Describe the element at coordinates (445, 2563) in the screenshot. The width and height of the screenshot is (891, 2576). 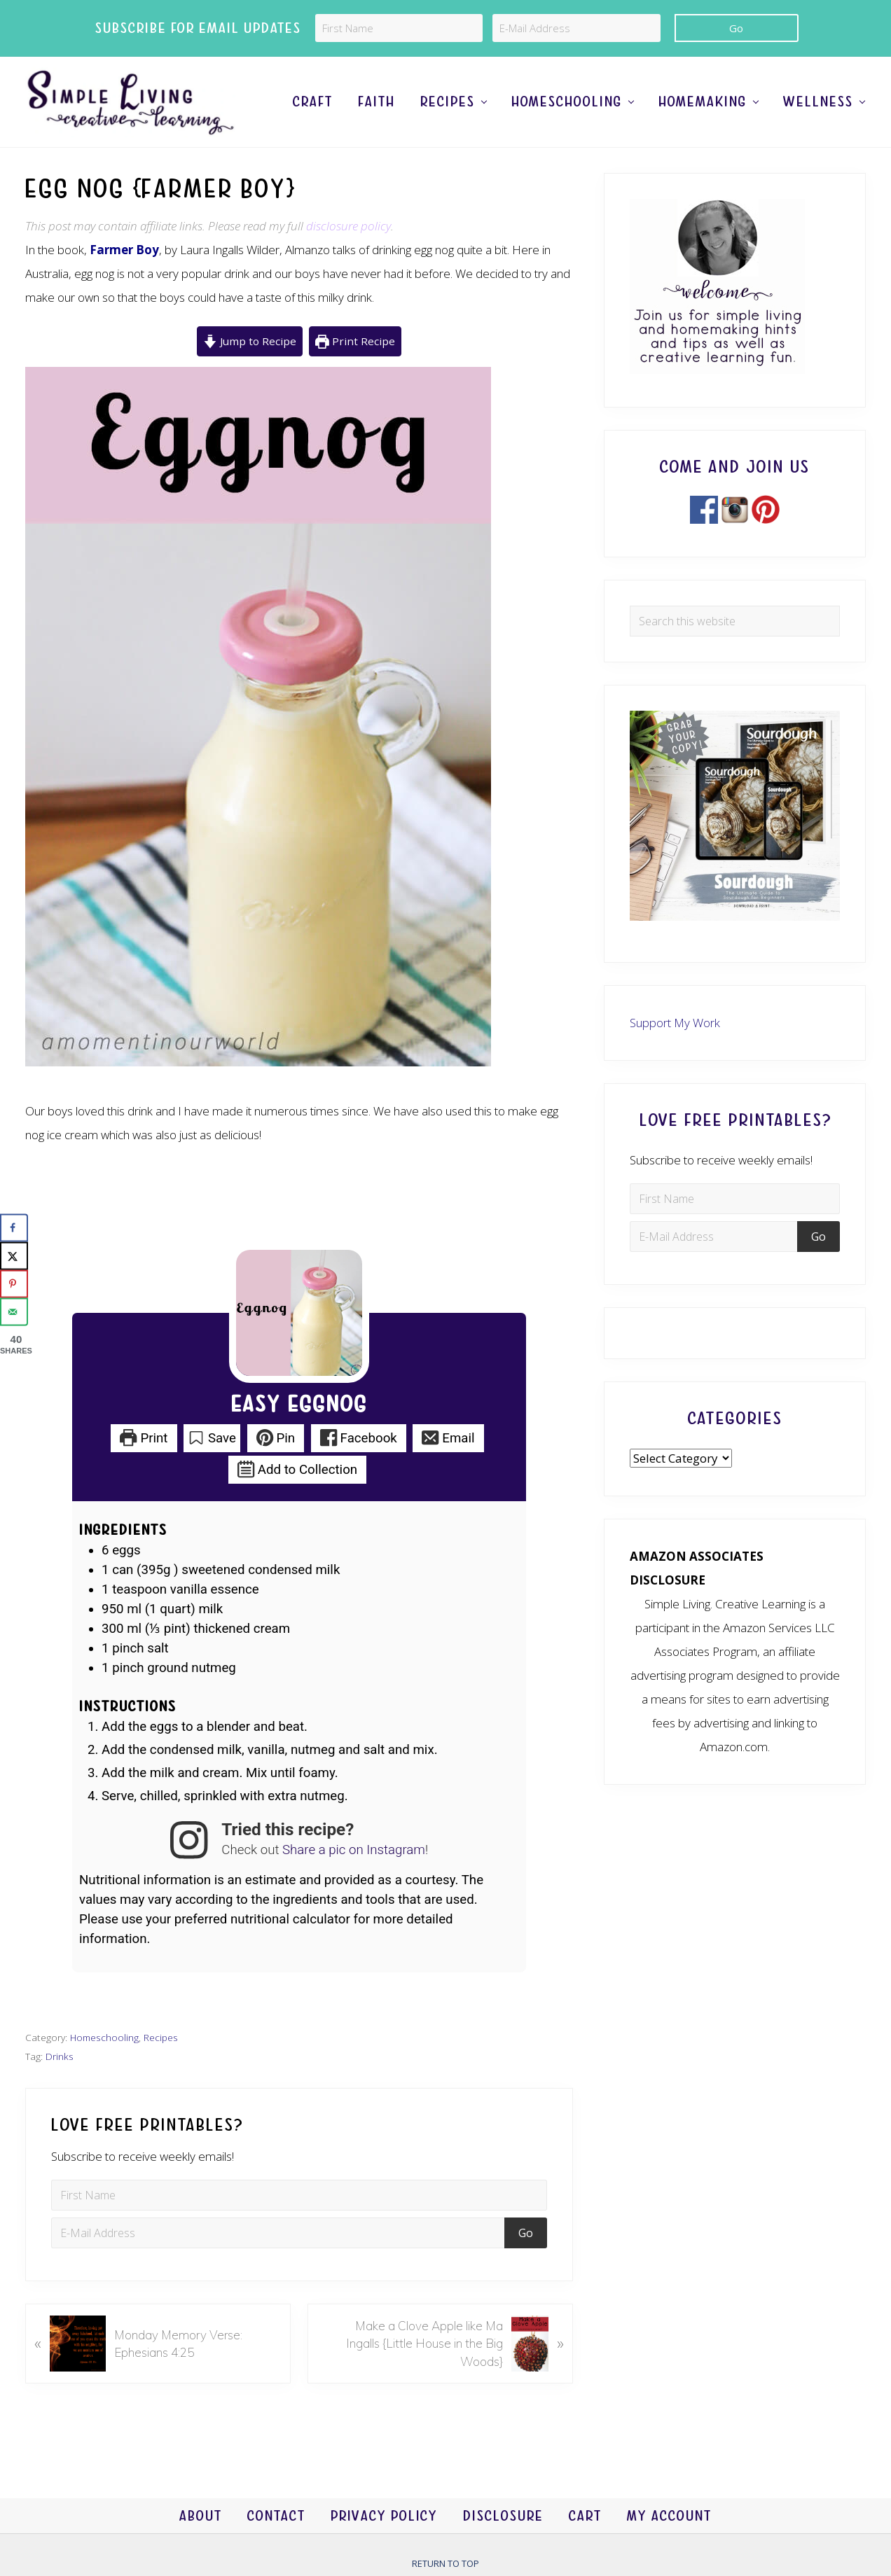
I see `Return to top` at that location.